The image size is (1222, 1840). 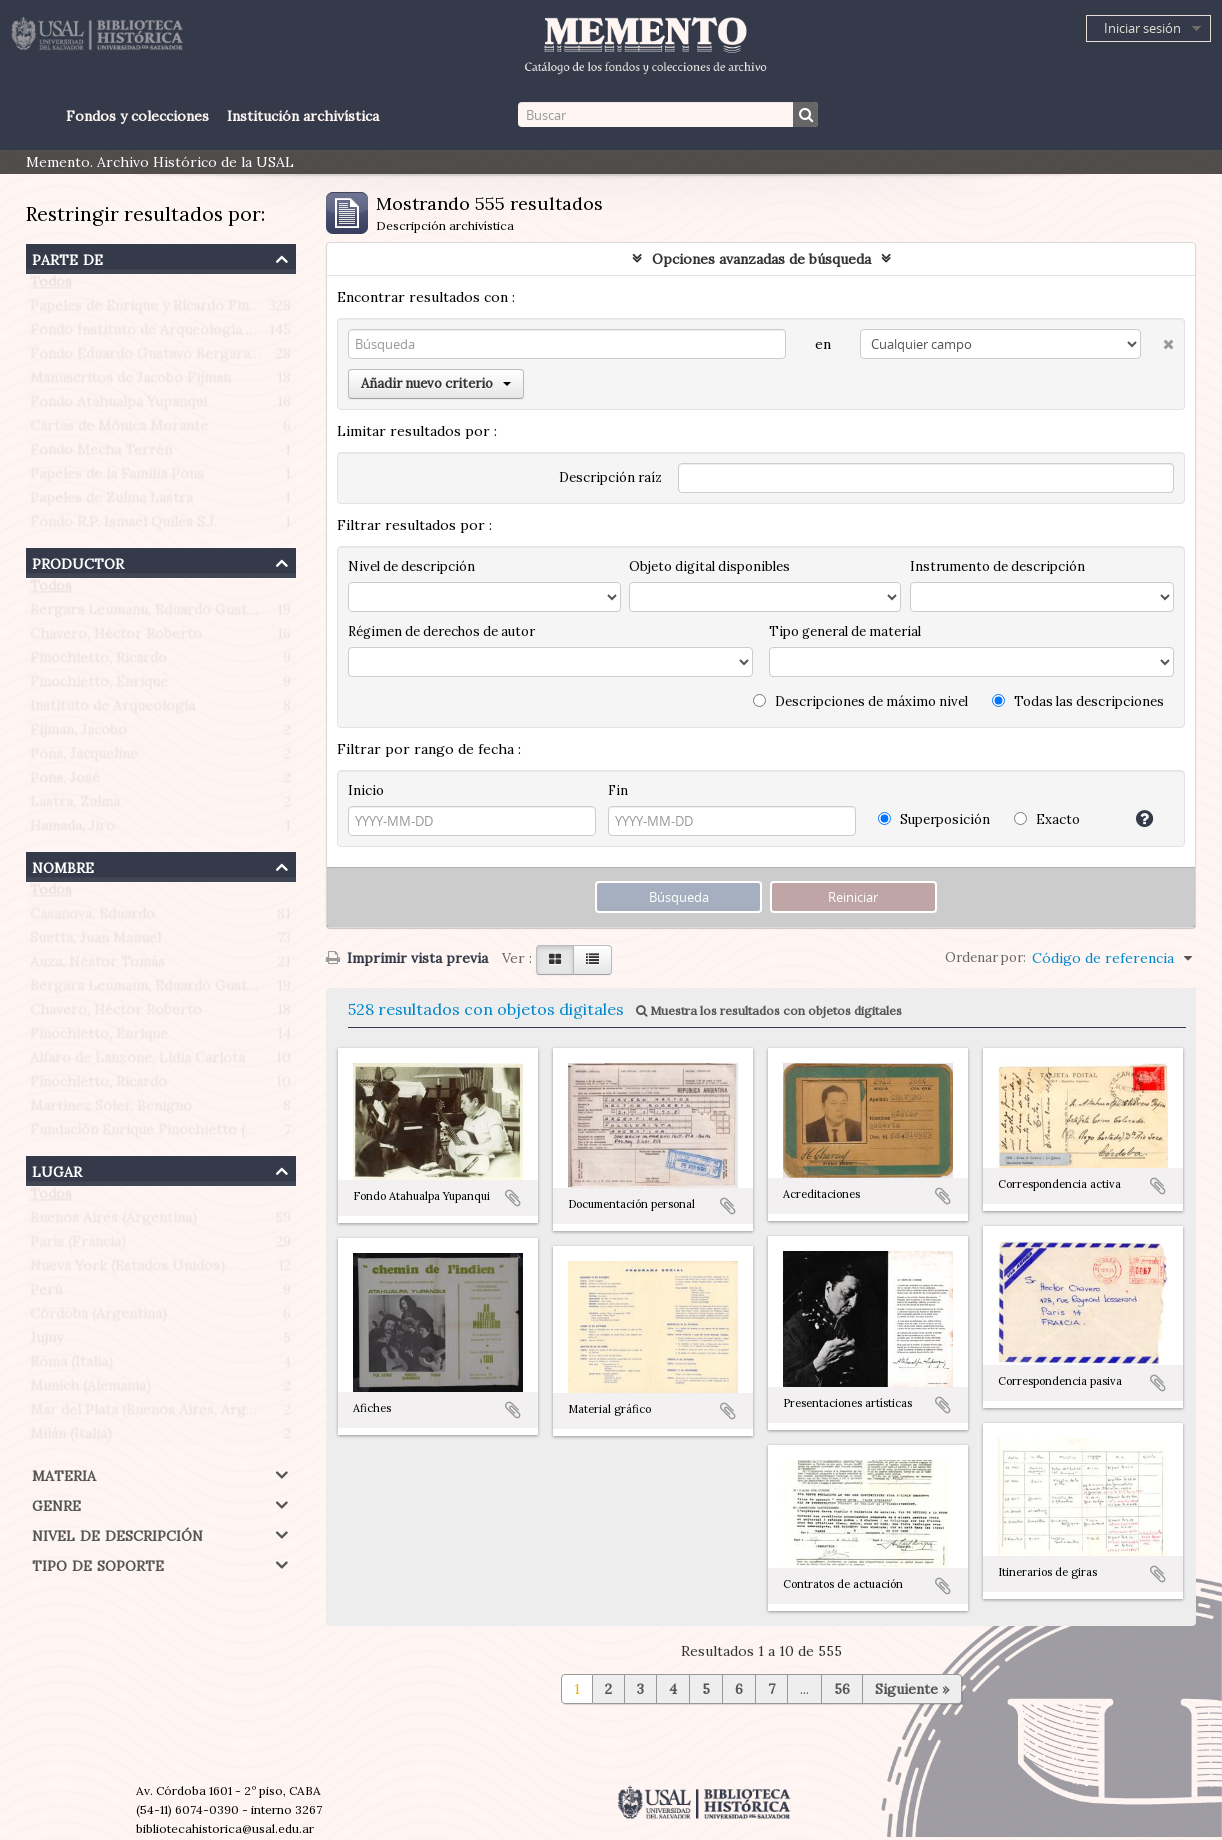 What do you see at coordinates (56, 1503) in the screenshot?
I see `Genre` at bounding box center [56, 1503].